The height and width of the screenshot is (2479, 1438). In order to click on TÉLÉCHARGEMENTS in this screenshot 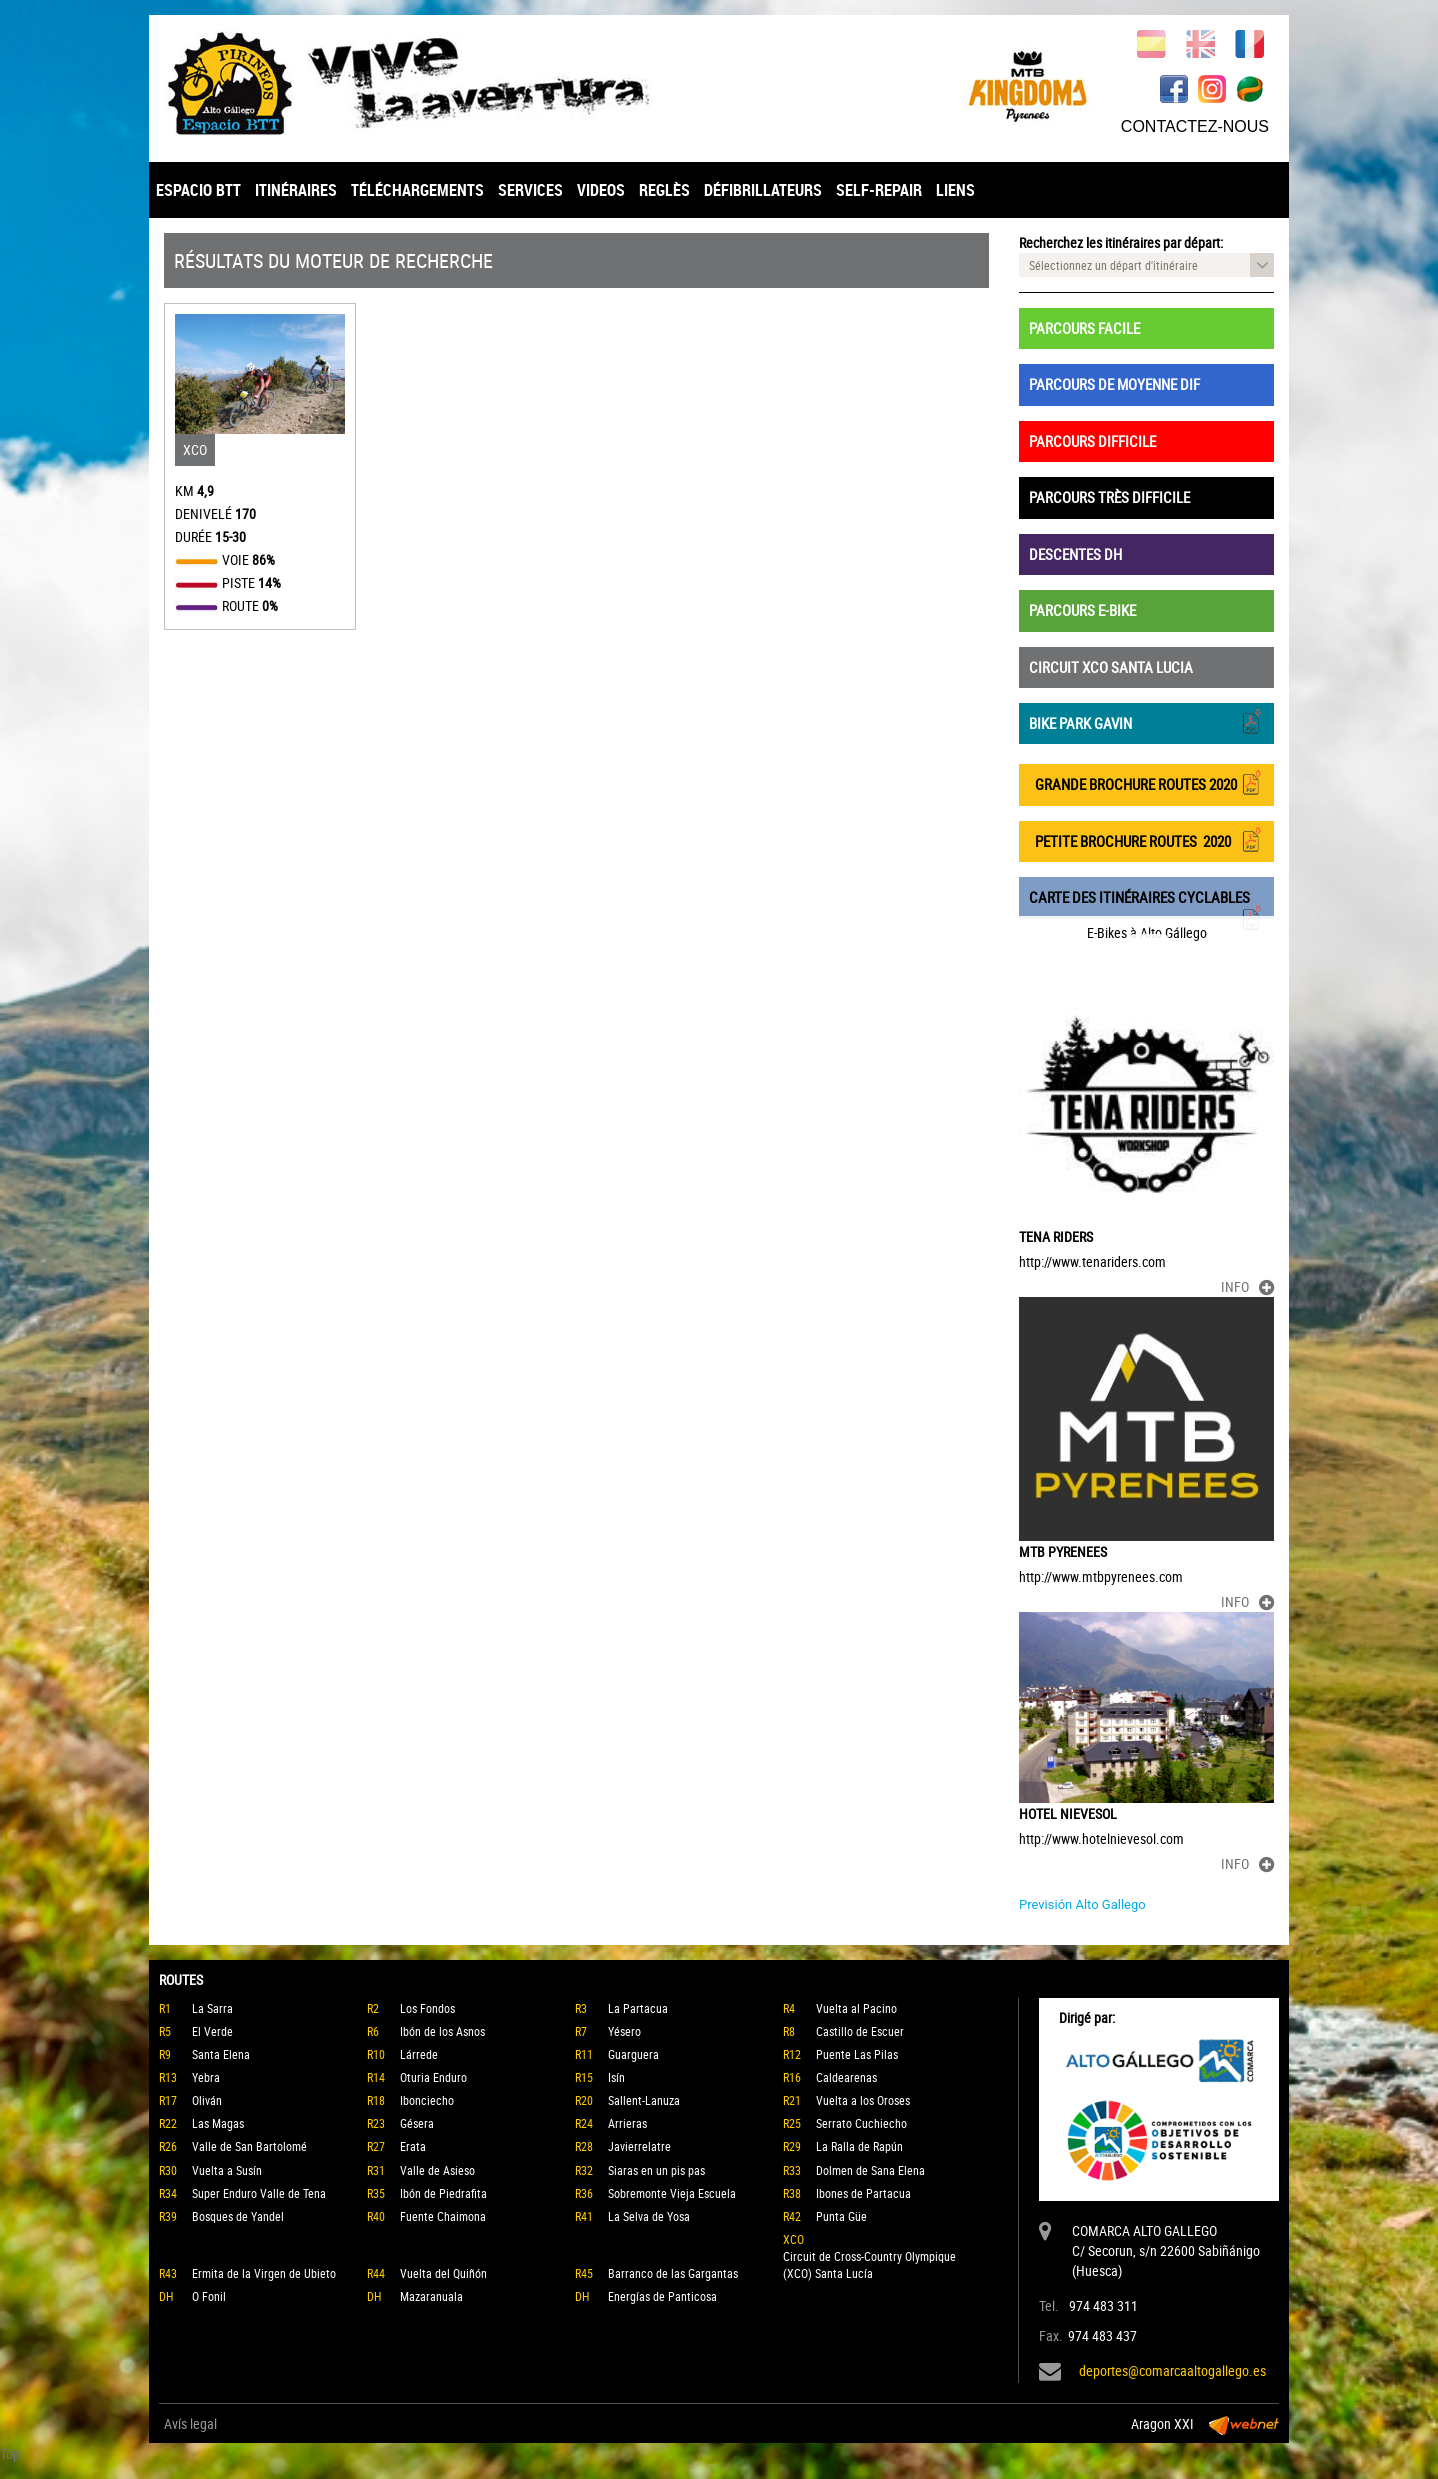, I will do `click(417, 190)`.